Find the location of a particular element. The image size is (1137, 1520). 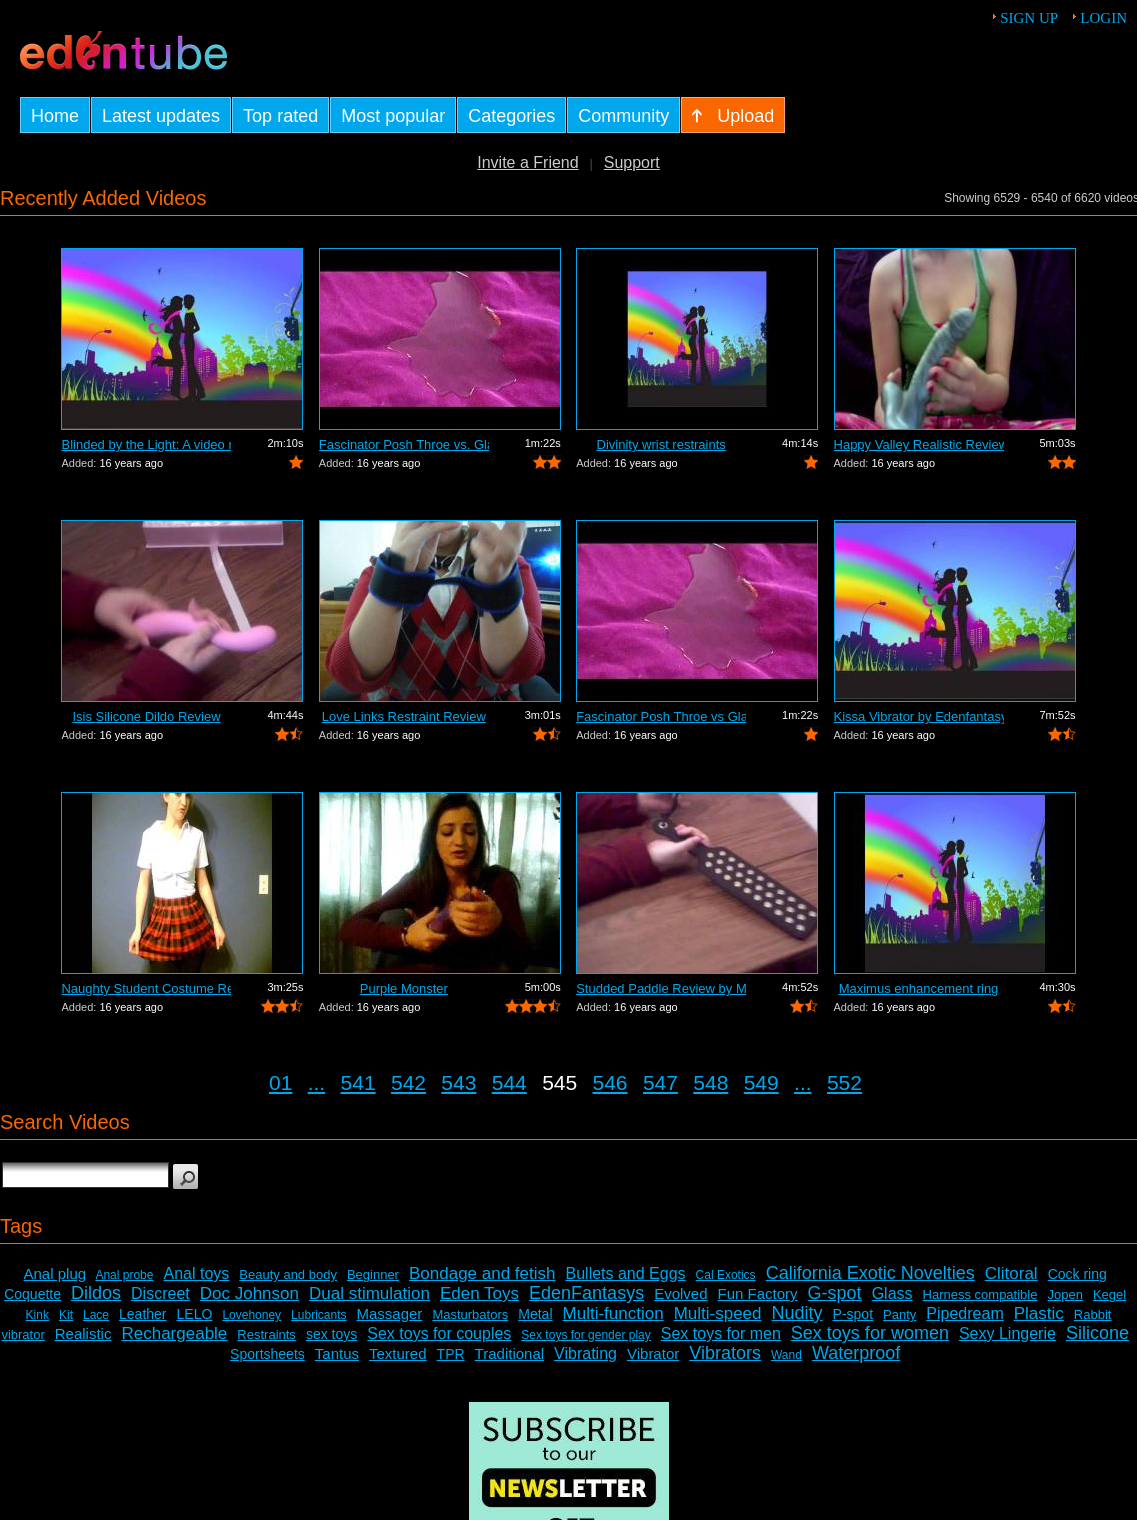

Massager is located at coordinates (390, 1313).